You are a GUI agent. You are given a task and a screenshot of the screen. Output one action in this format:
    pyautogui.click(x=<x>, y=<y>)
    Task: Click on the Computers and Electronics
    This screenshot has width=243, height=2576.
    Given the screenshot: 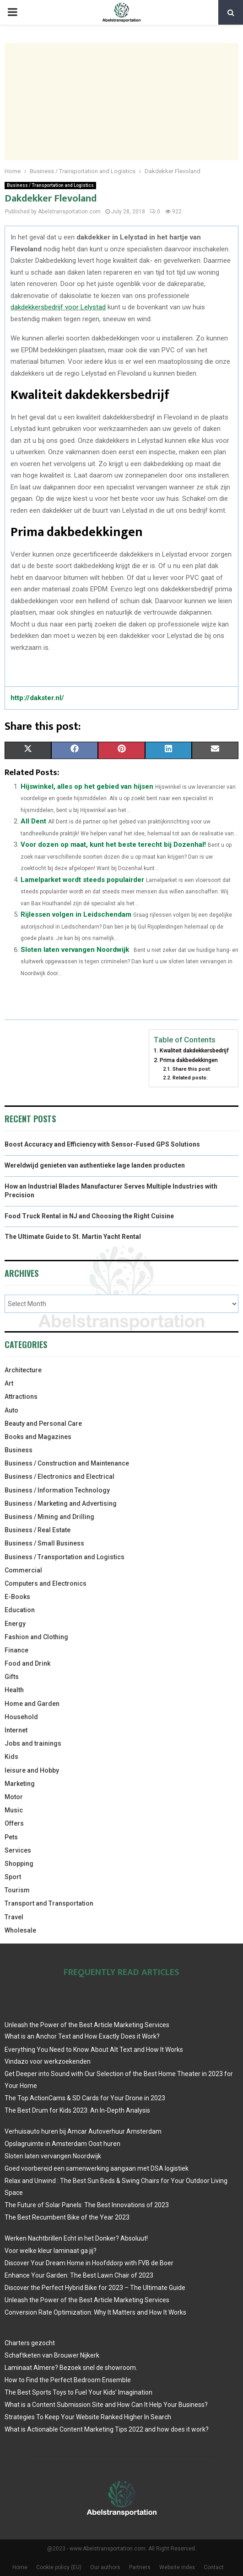 What is the action you would take?
    pyautogui.click(x=45, y=1583)
    